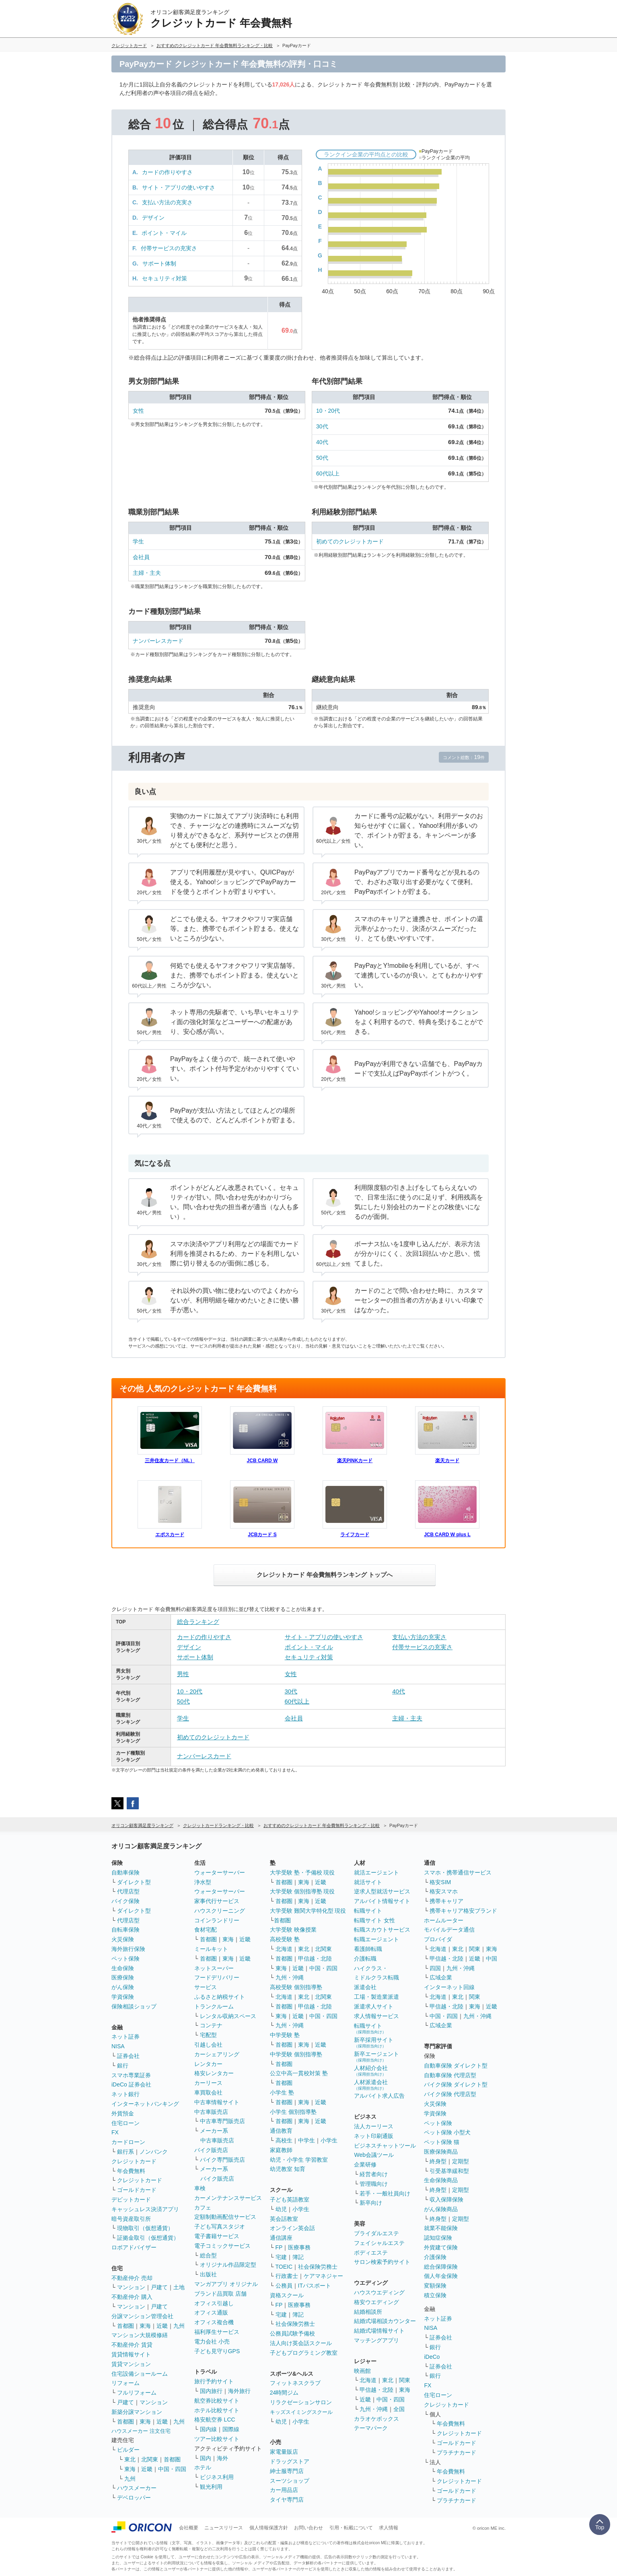 This screenshot has height=2576, width=617. What do you see at coordinates (362, 2371) in the screenshot?
I see `映画館` at bounding box center [362, 2371].